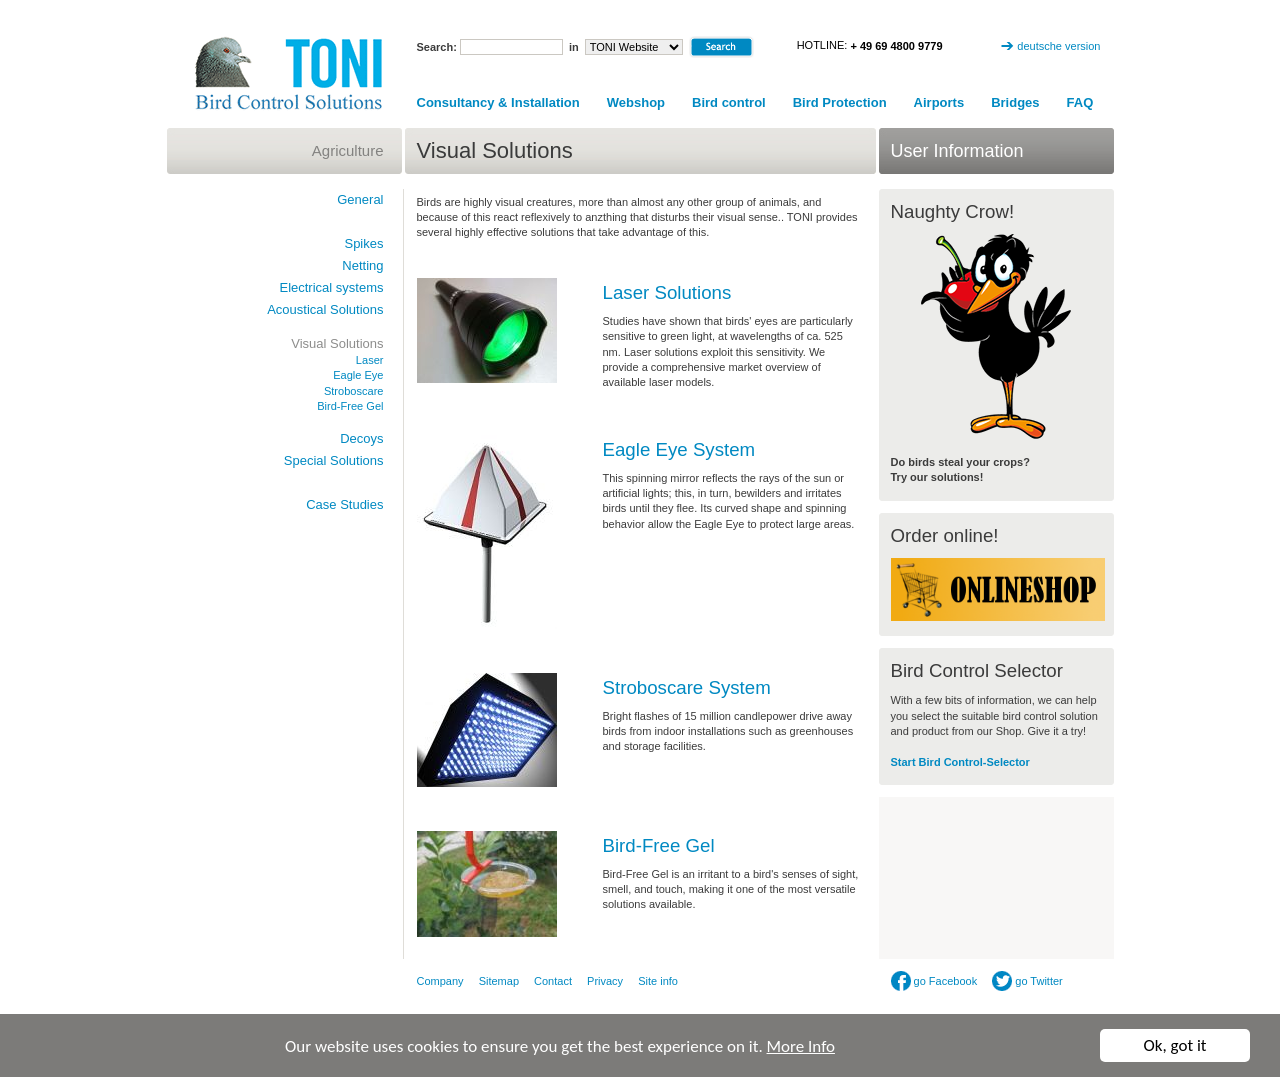 Image resolution: width=1280 pixels, height=1077 pixels. What do you see at coordinates (934, 981) in the screenshot?
I see `go Facebook` at bounding box center [934, 981].